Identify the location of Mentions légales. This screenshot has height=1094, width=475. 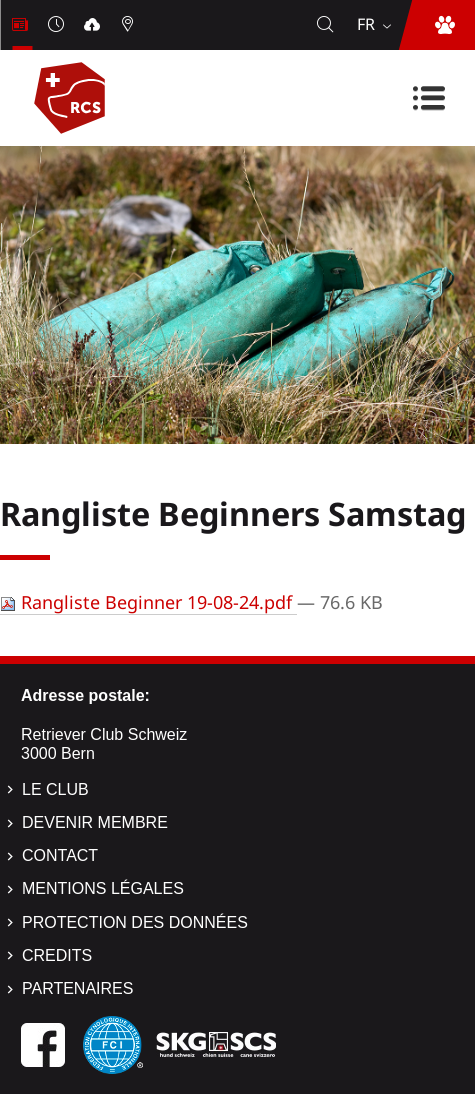
(103, 888).